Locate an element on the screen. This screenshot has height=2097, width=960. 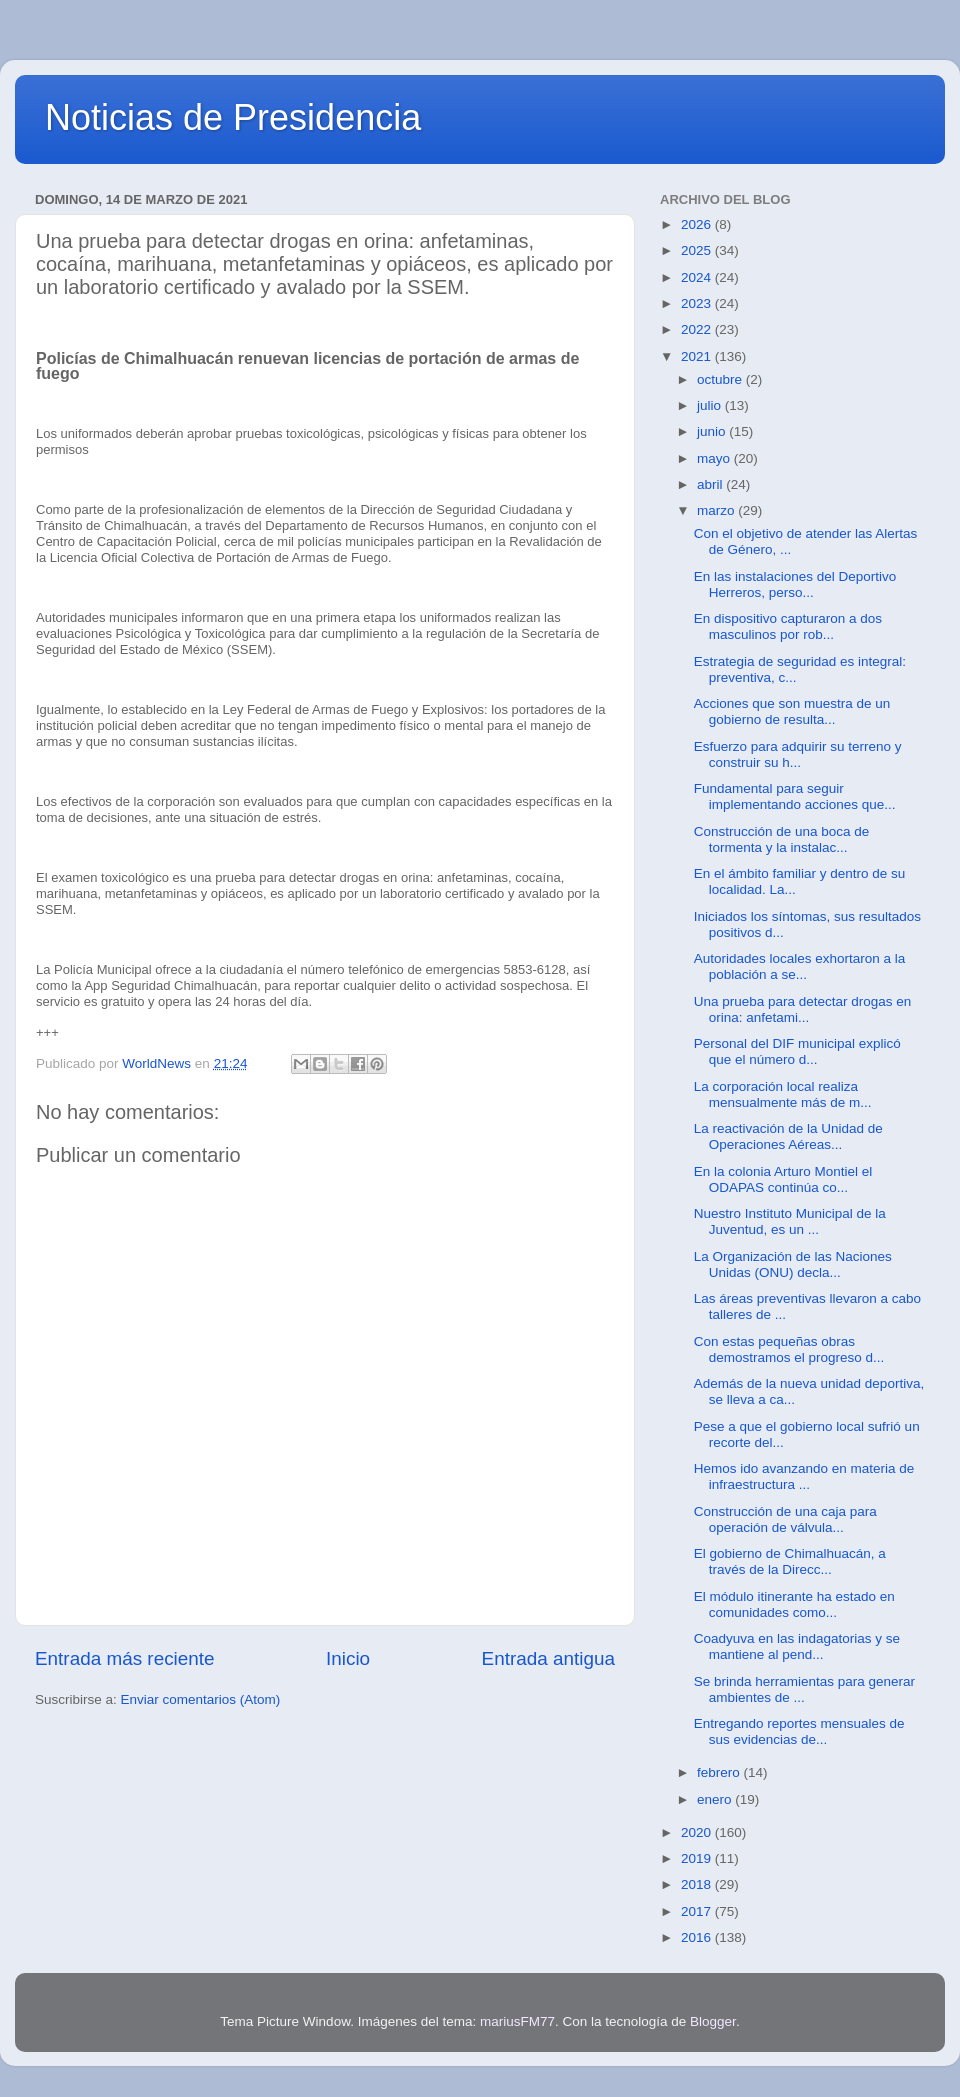
2018 is located at coordinates (698, 1884).